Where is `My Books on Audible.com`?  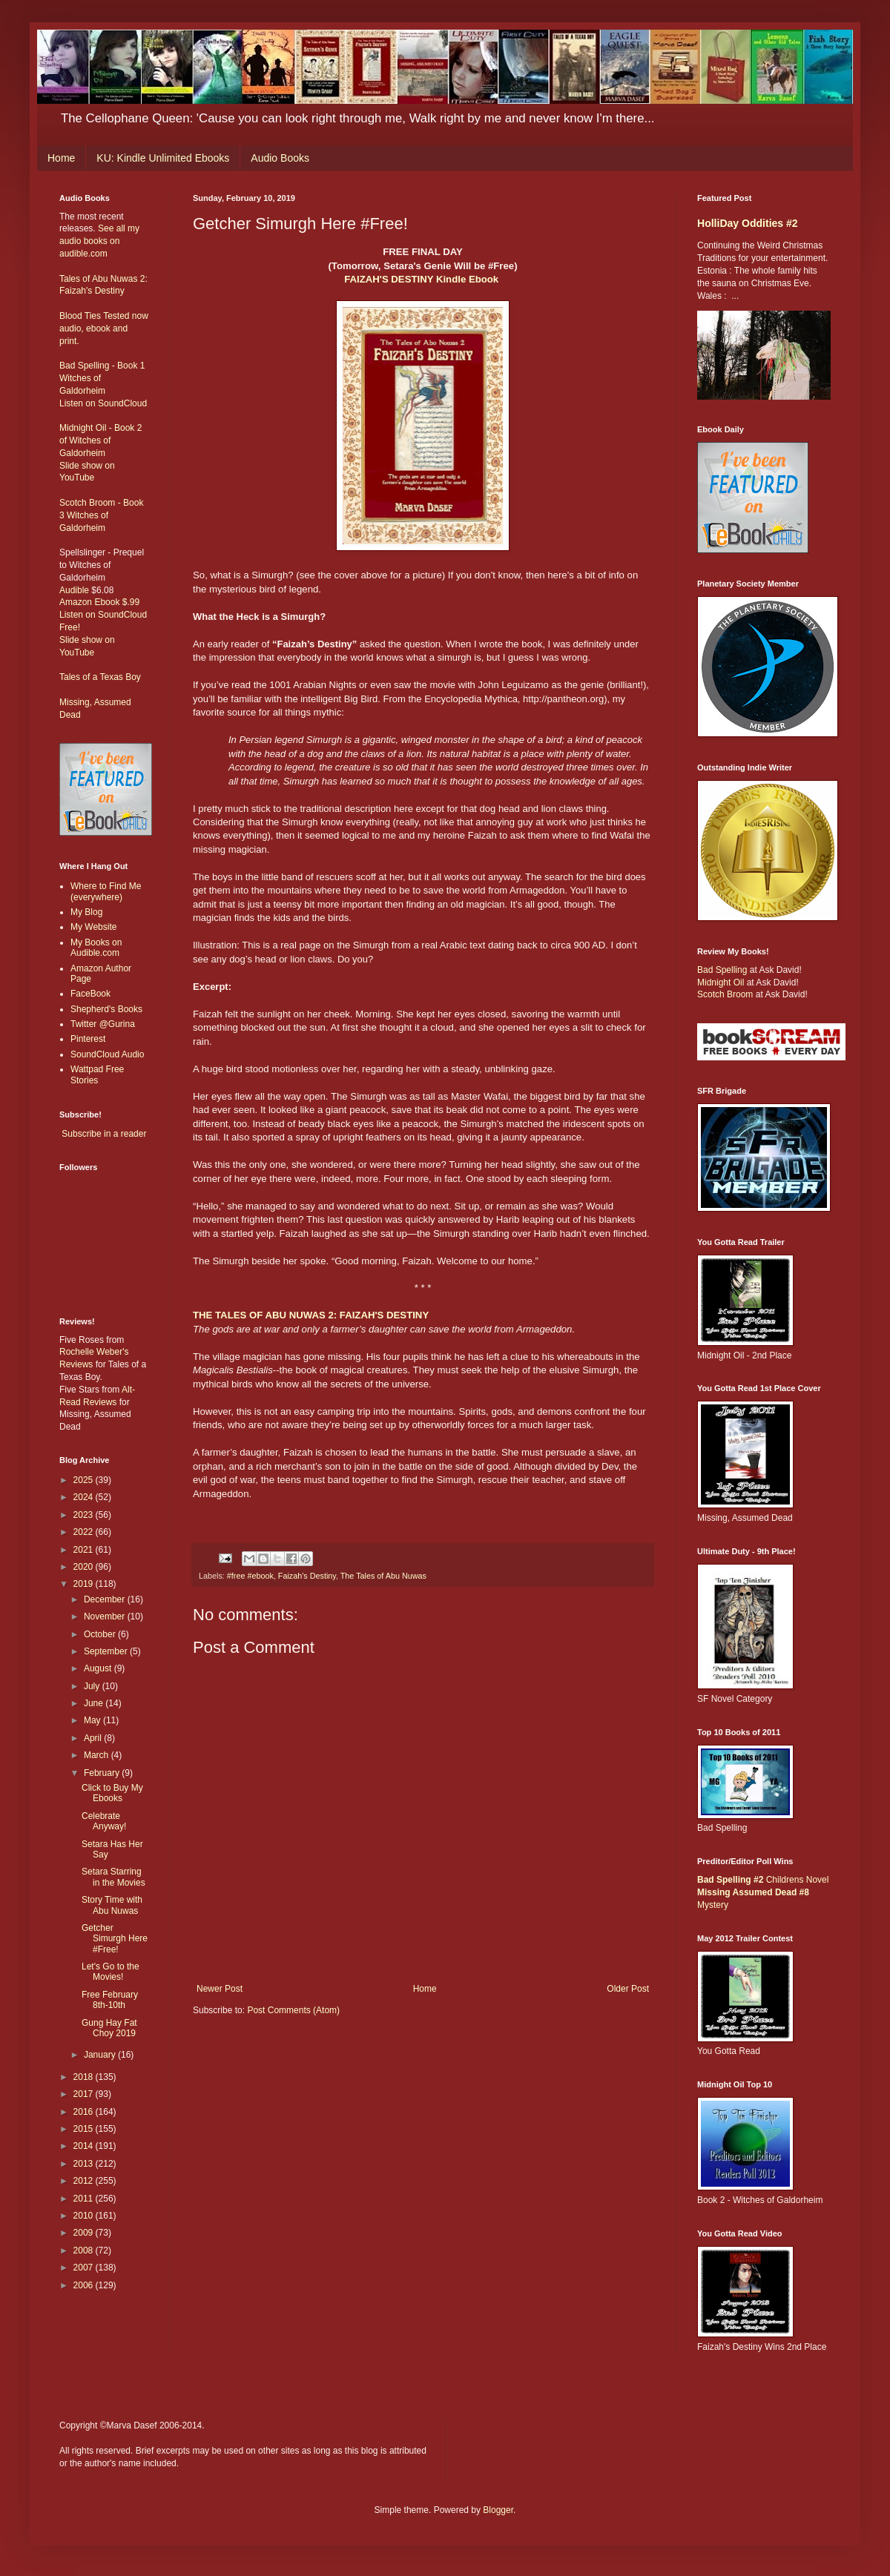
My Books on Audible.com is located at coordinates (96, 947).